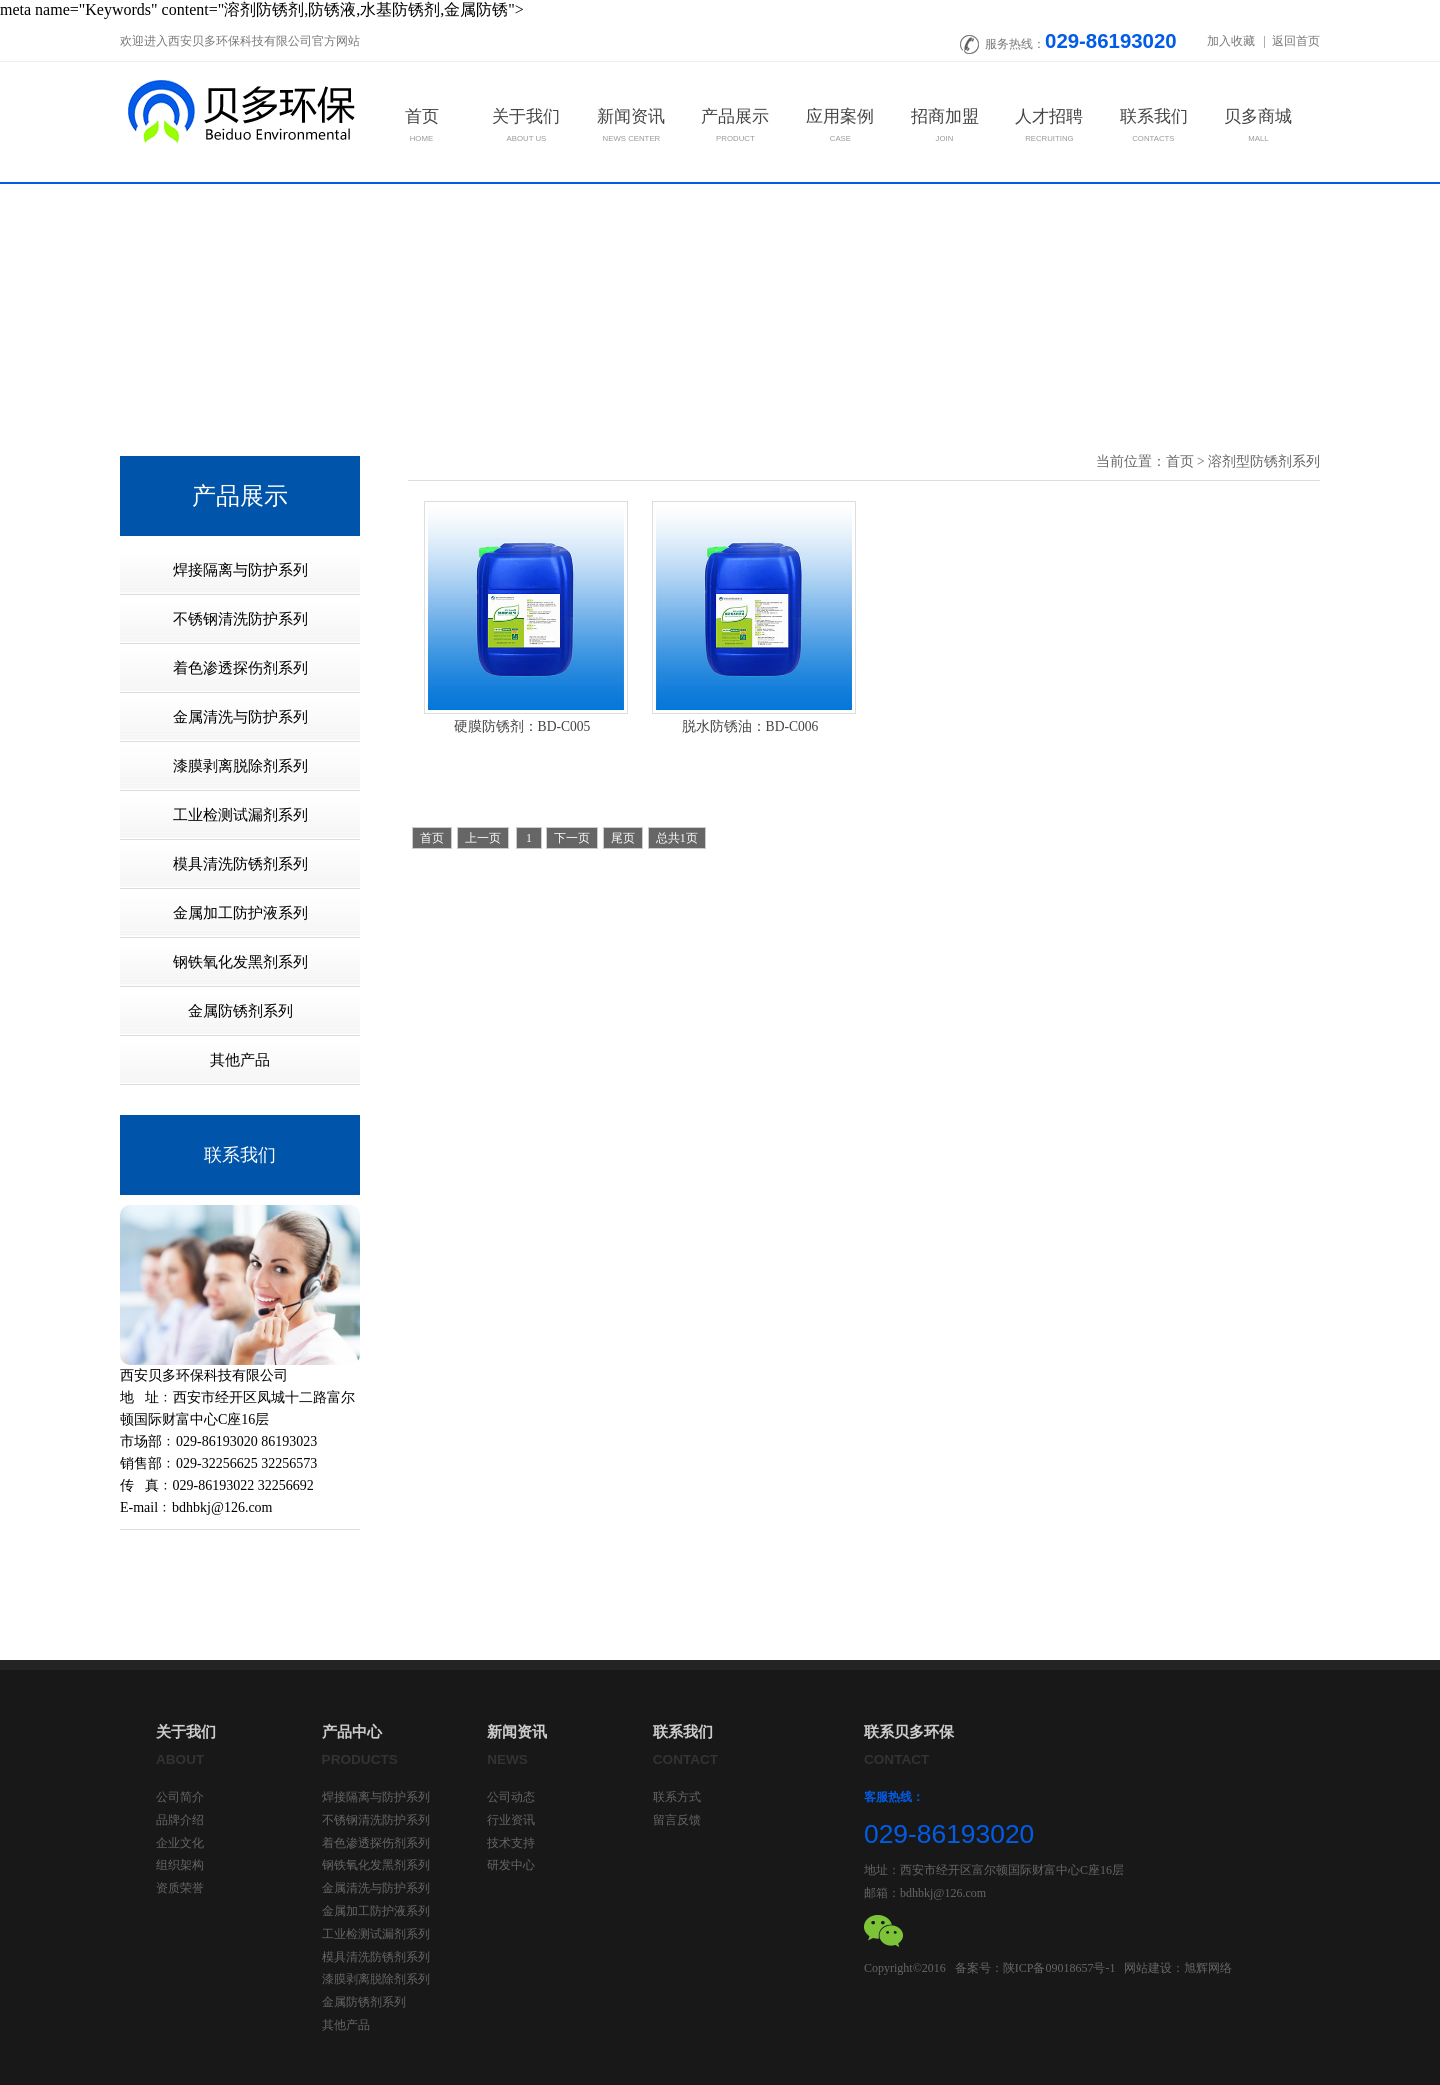  Describe the element at coordinates (1111, 41) in the screenshot. I see `029-86193020` at that location.